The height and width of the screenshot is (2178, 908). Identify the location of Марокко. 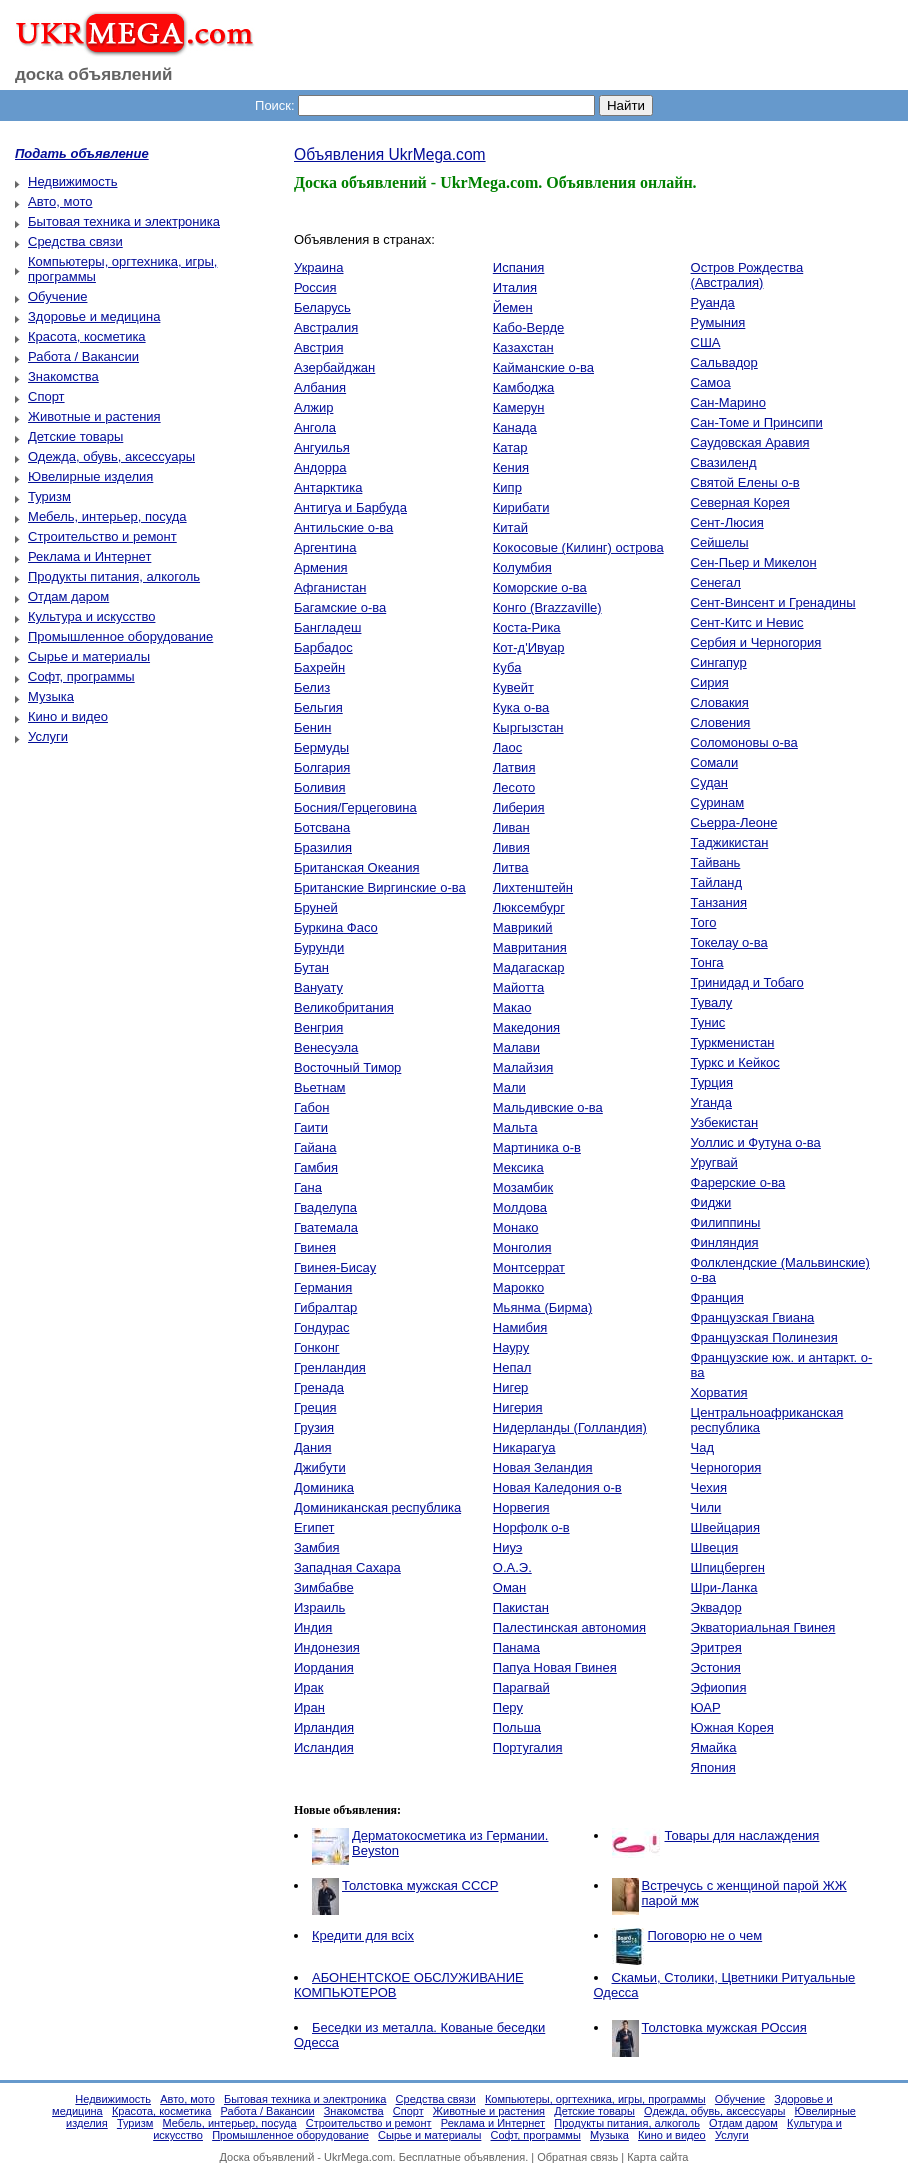
(518, 1287).